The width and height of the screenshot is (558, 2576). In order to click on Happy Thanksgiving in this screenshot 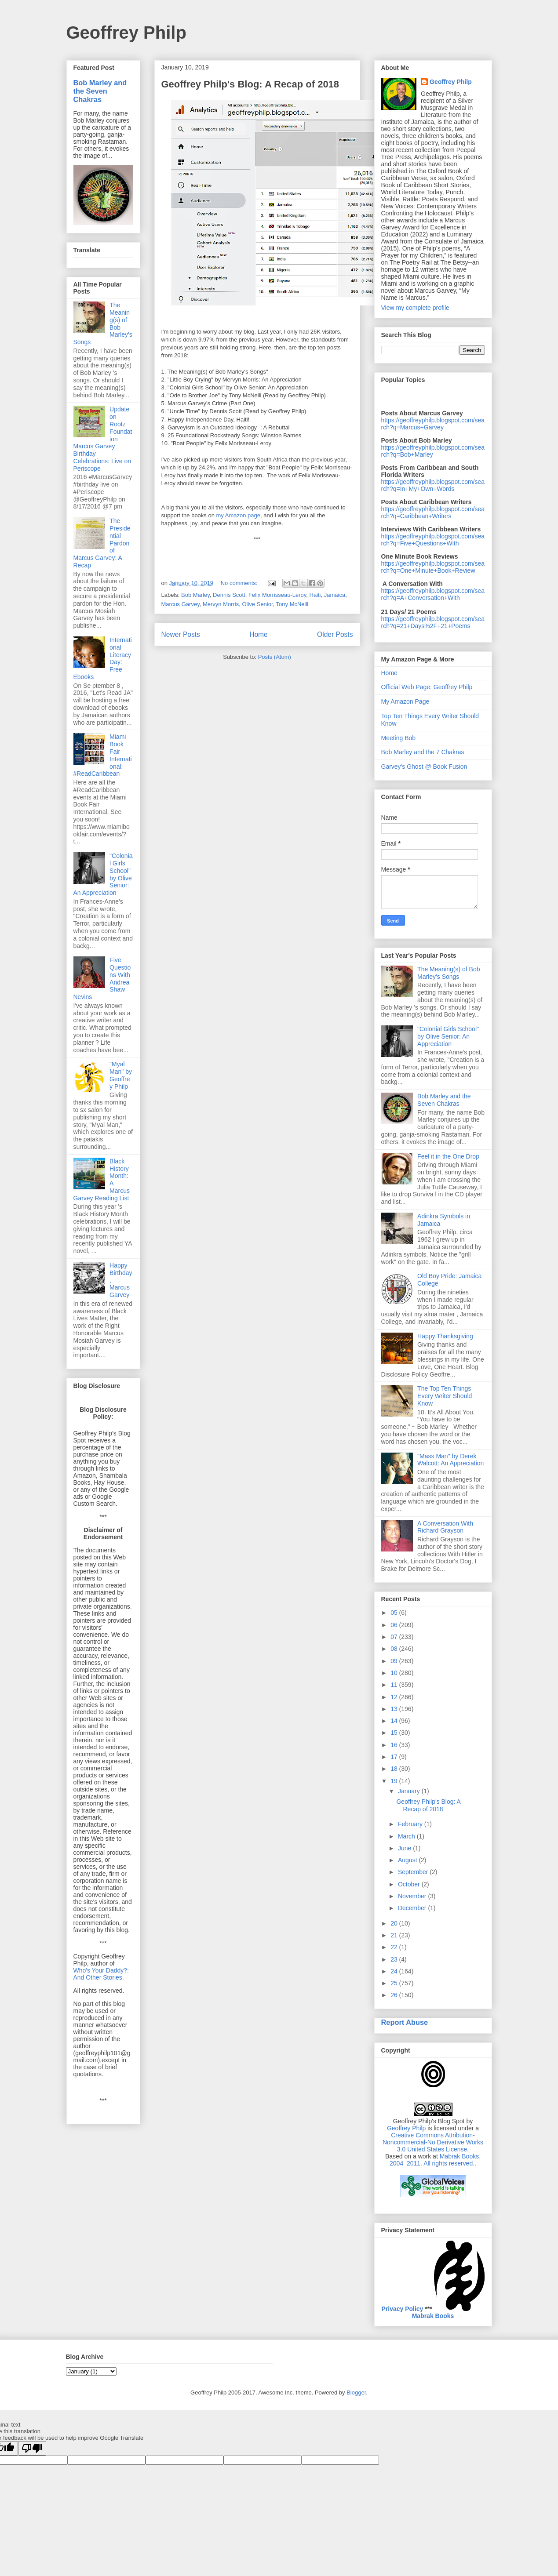, I will do `click(445, 1336)`.